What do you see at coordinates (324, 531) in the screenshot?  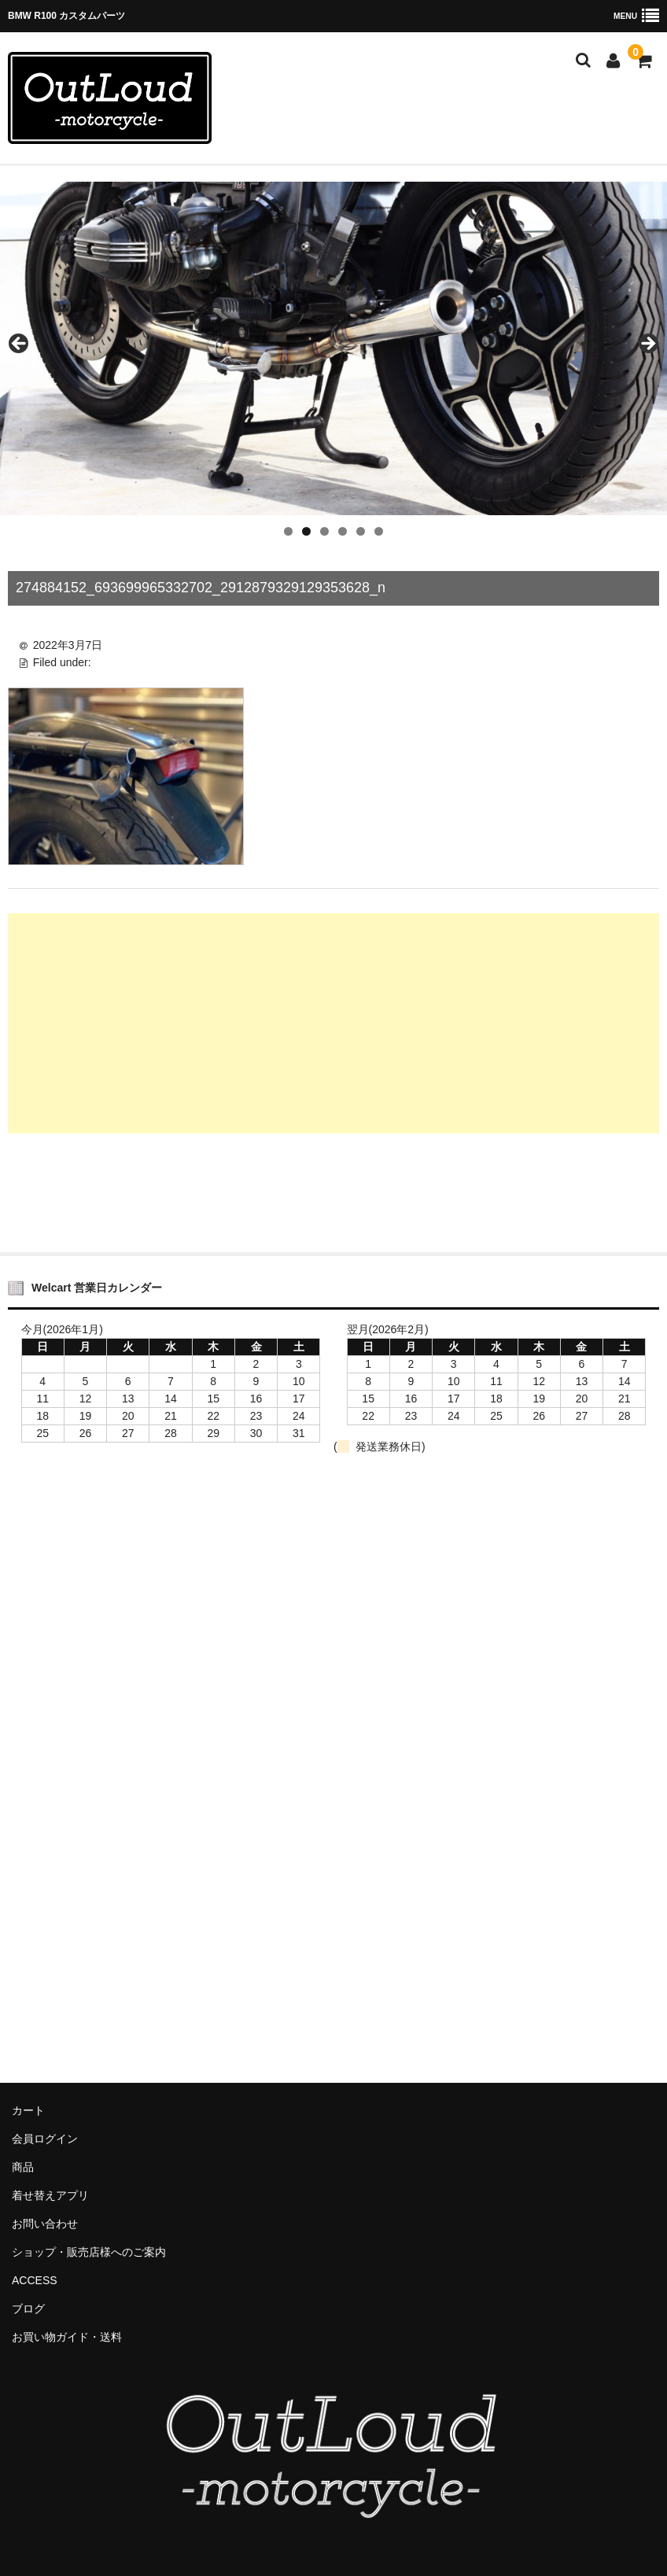 I see `3 [tab]` at bounding box center [324, 531].